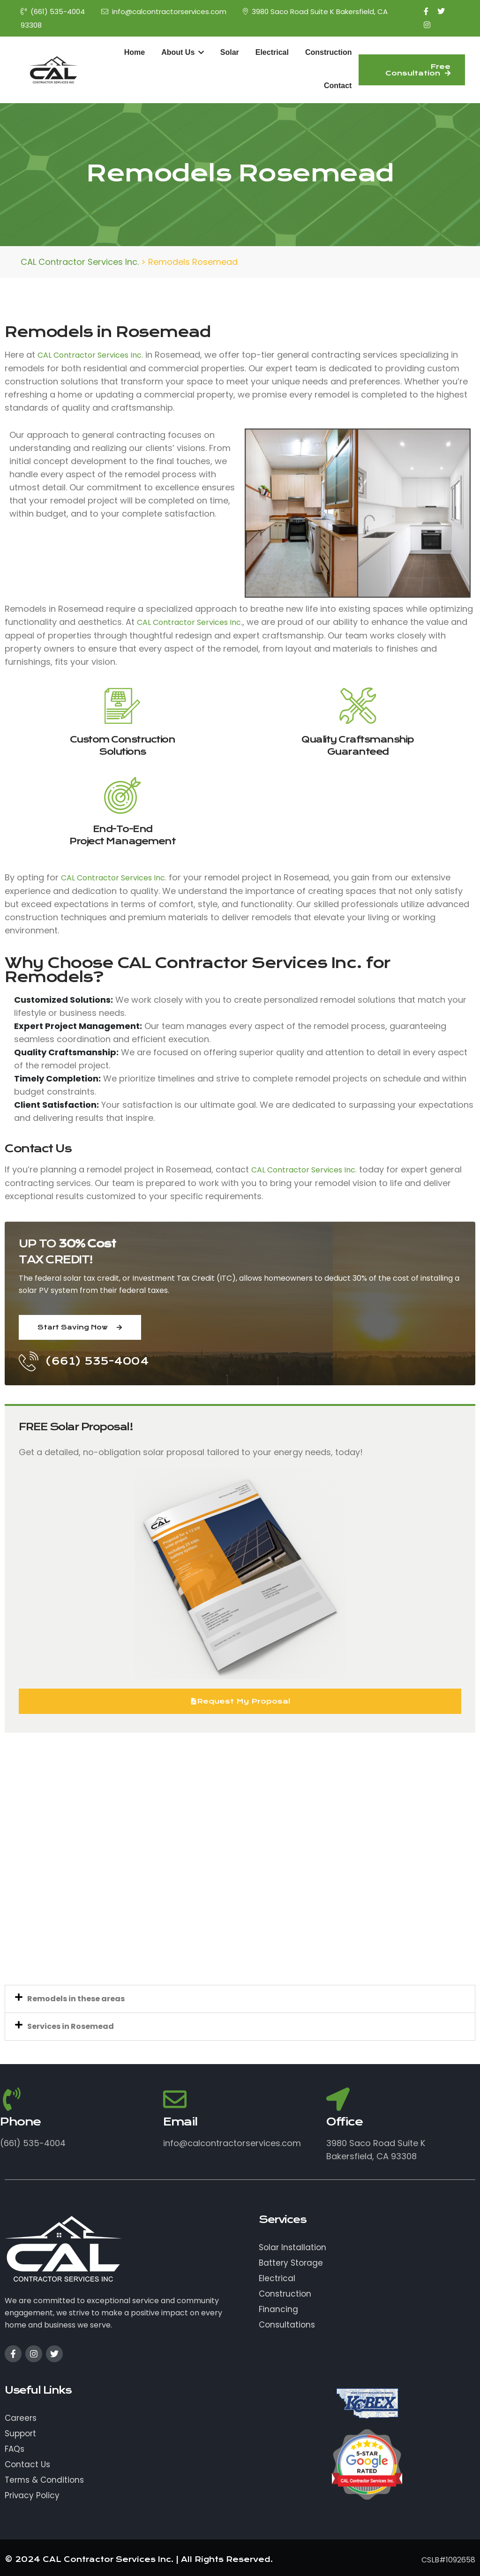  What do you see at coordinates (328, 52) in the screenshot?
I see `Construction` at bounding box center [328, 52].